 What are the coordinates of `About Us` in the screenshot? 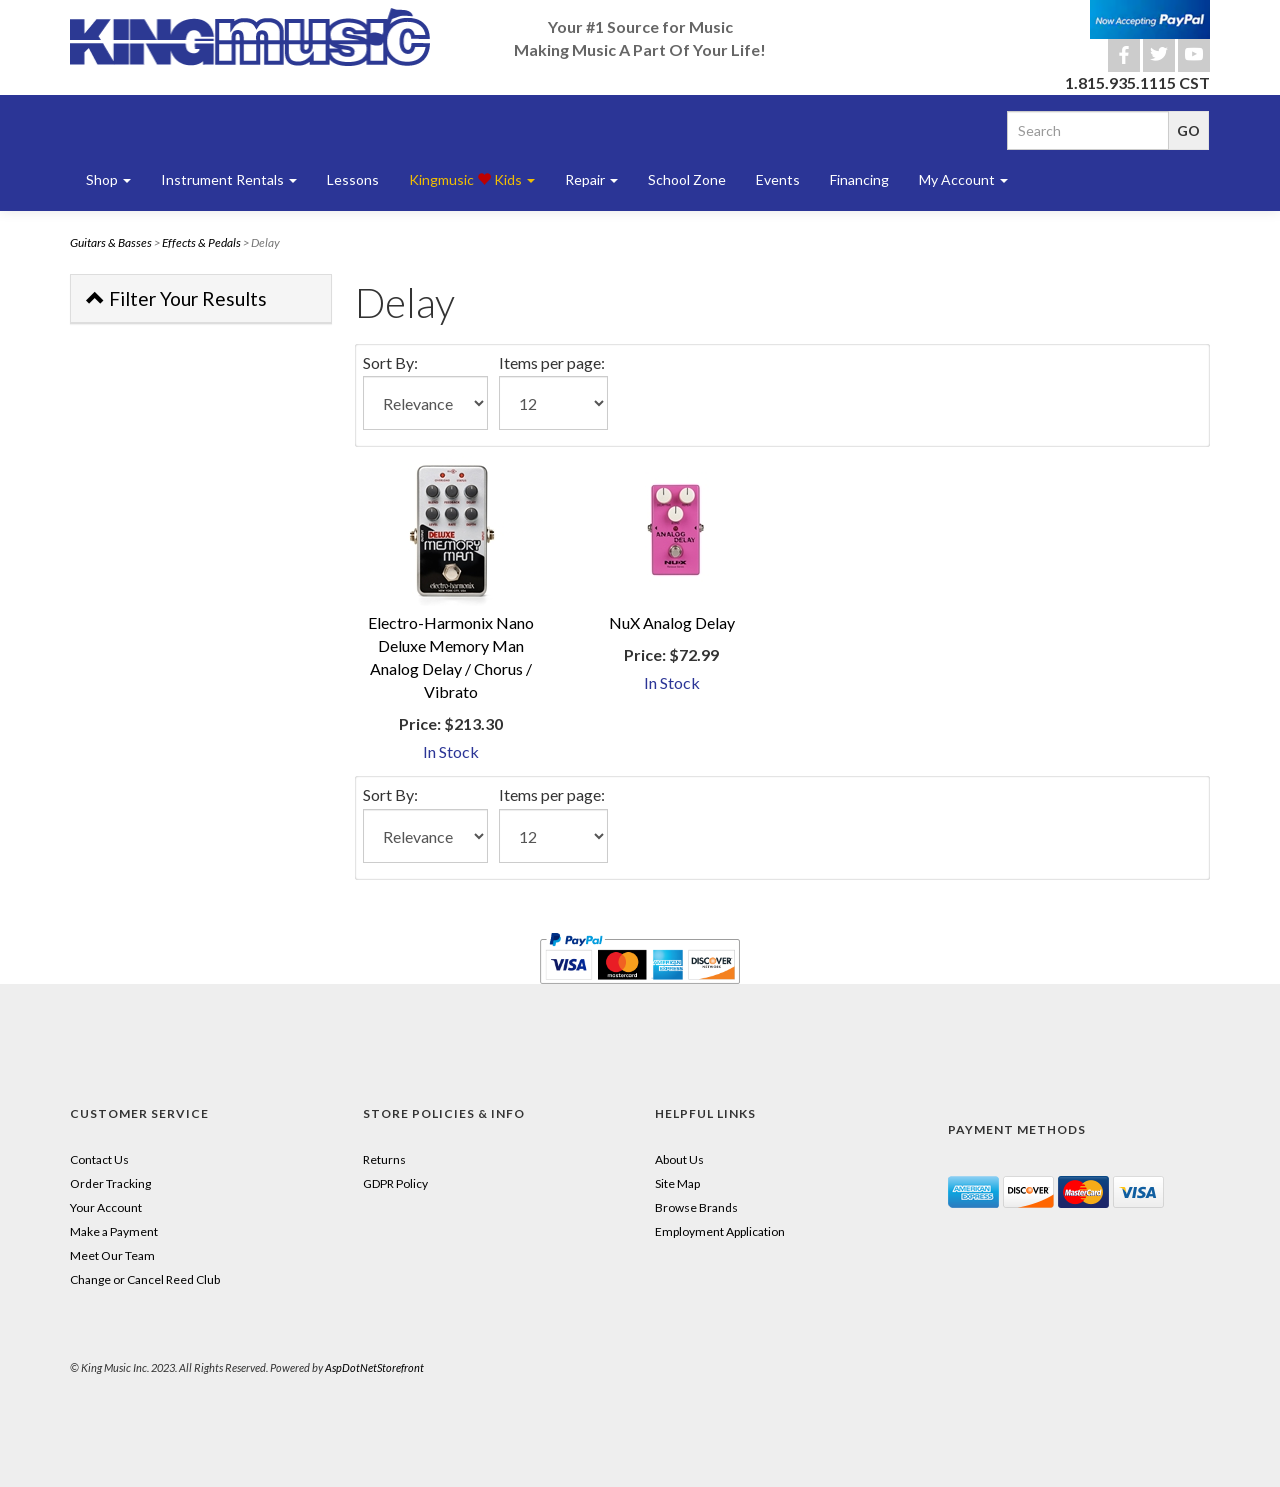 It's located at (679, 1159).